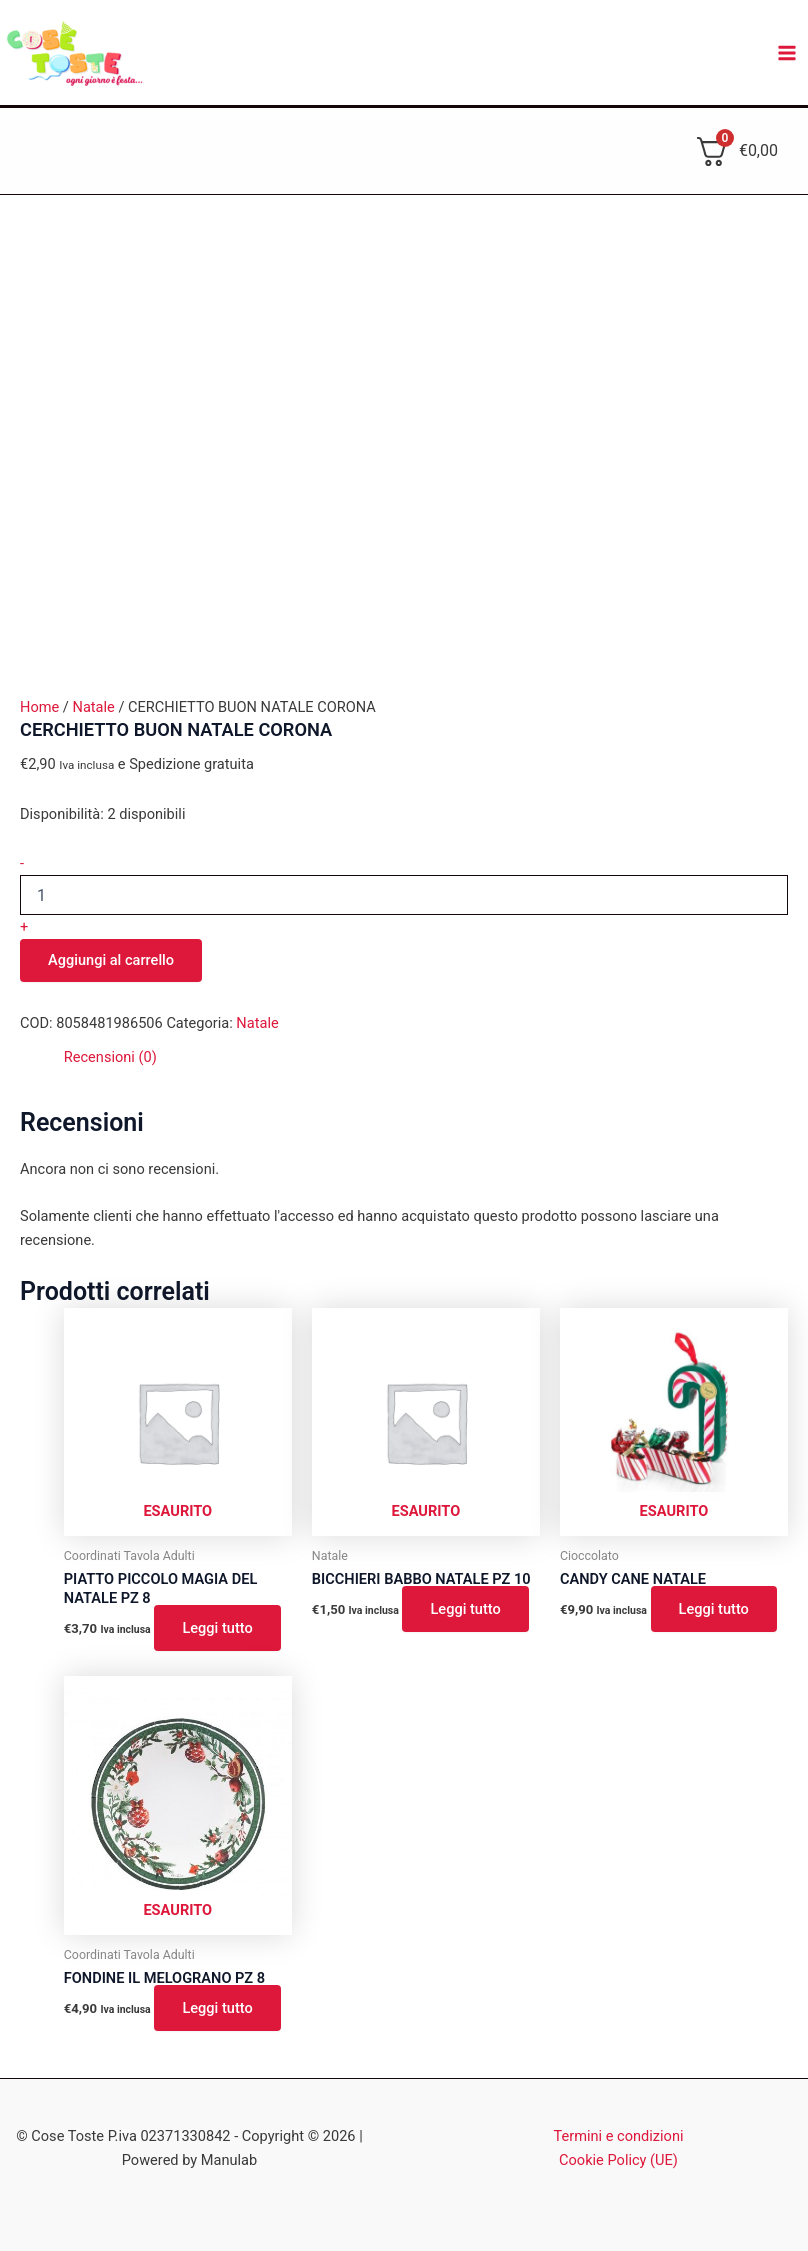 The image size is (808, 2251). Describe the element at coordinates (110, 1057) in the screenshot. I see `Recensioni (0) [tab]` at that location.